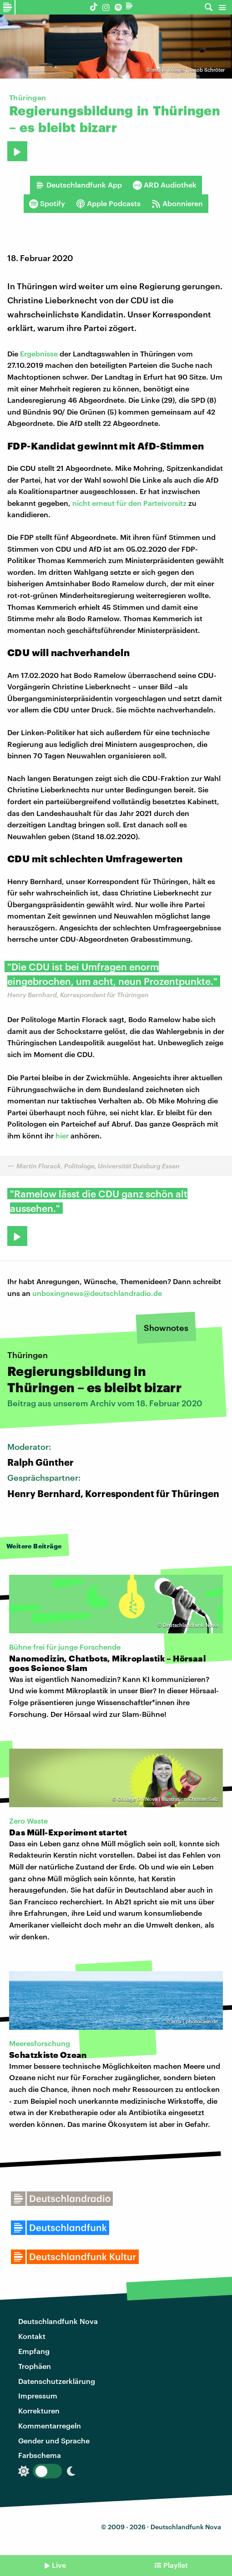  Describe the element at coordinates (34, 2351) in the screenshot. I see `Empfang` at that location.